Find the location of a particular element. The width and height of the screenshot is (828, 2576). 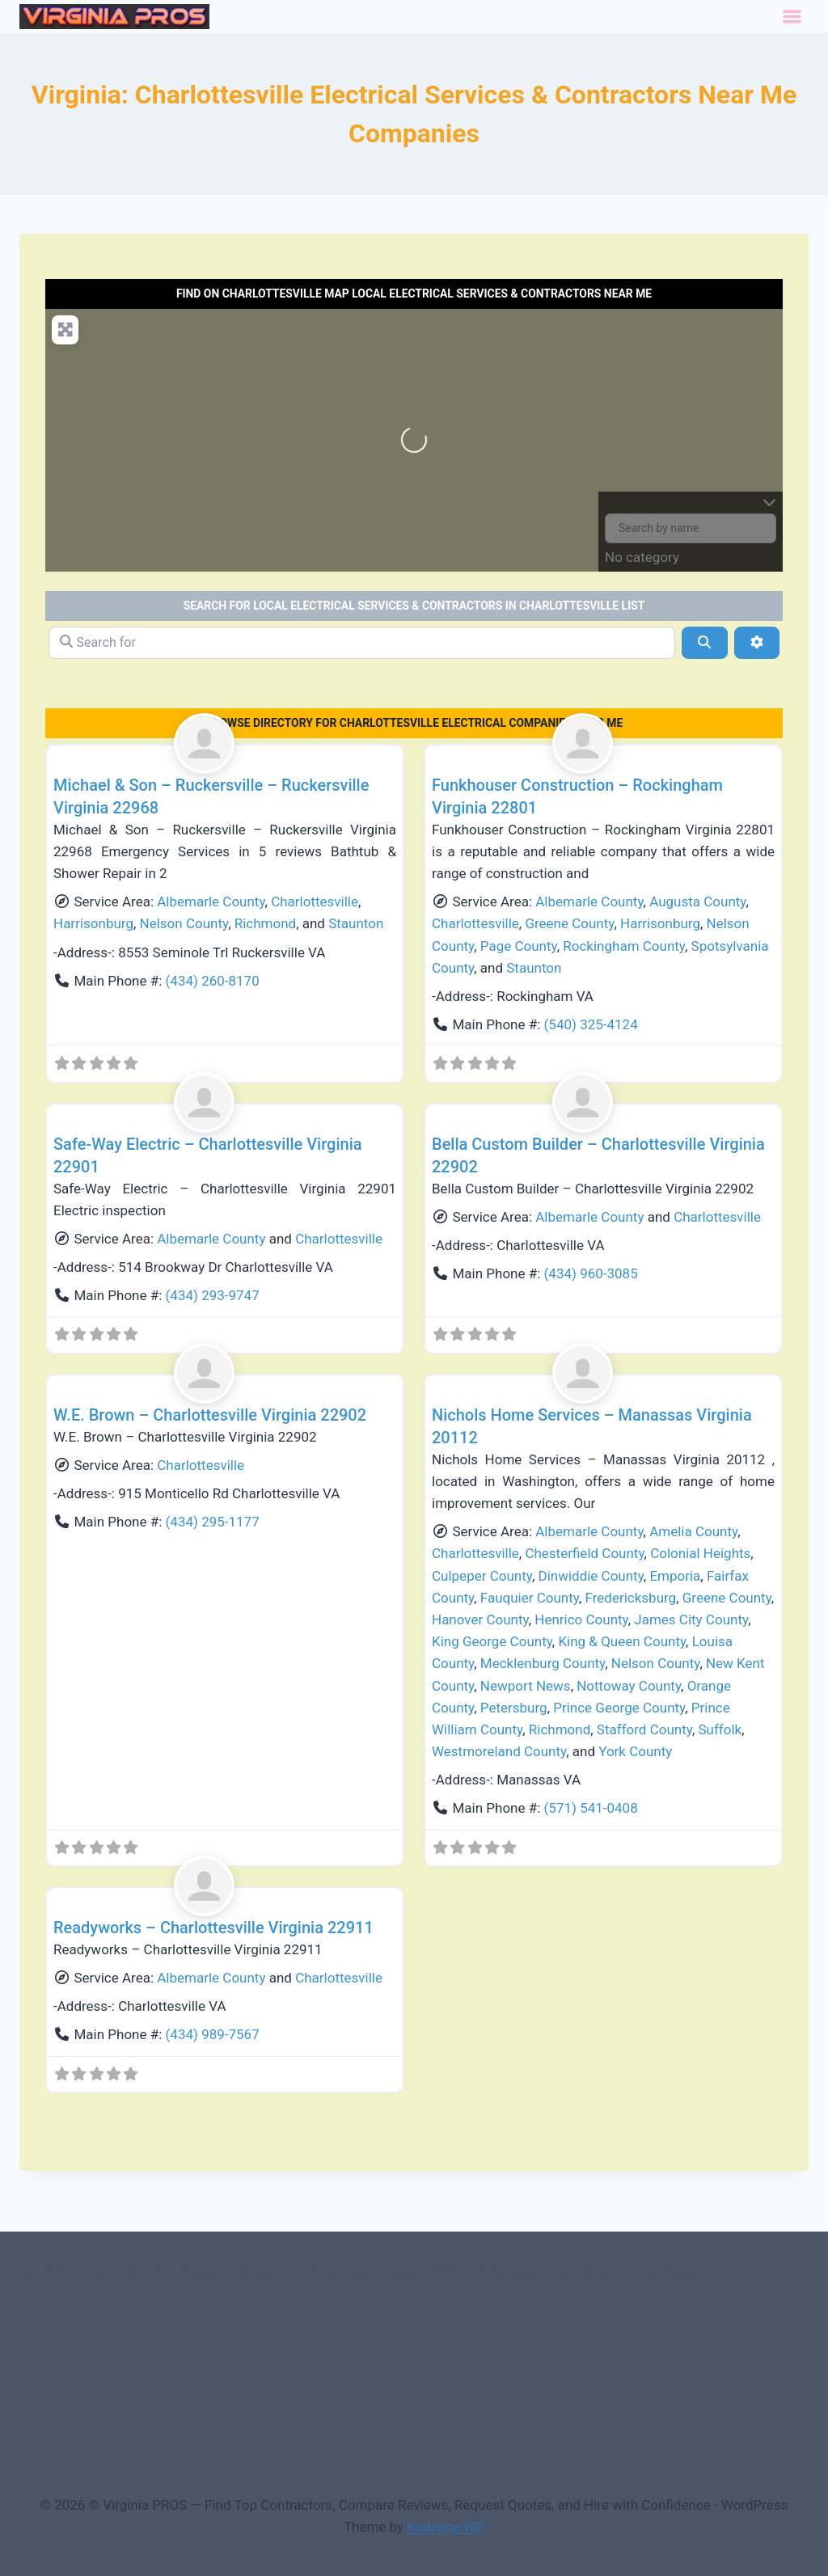

Suffolk is located at coordinates (719, 1729).